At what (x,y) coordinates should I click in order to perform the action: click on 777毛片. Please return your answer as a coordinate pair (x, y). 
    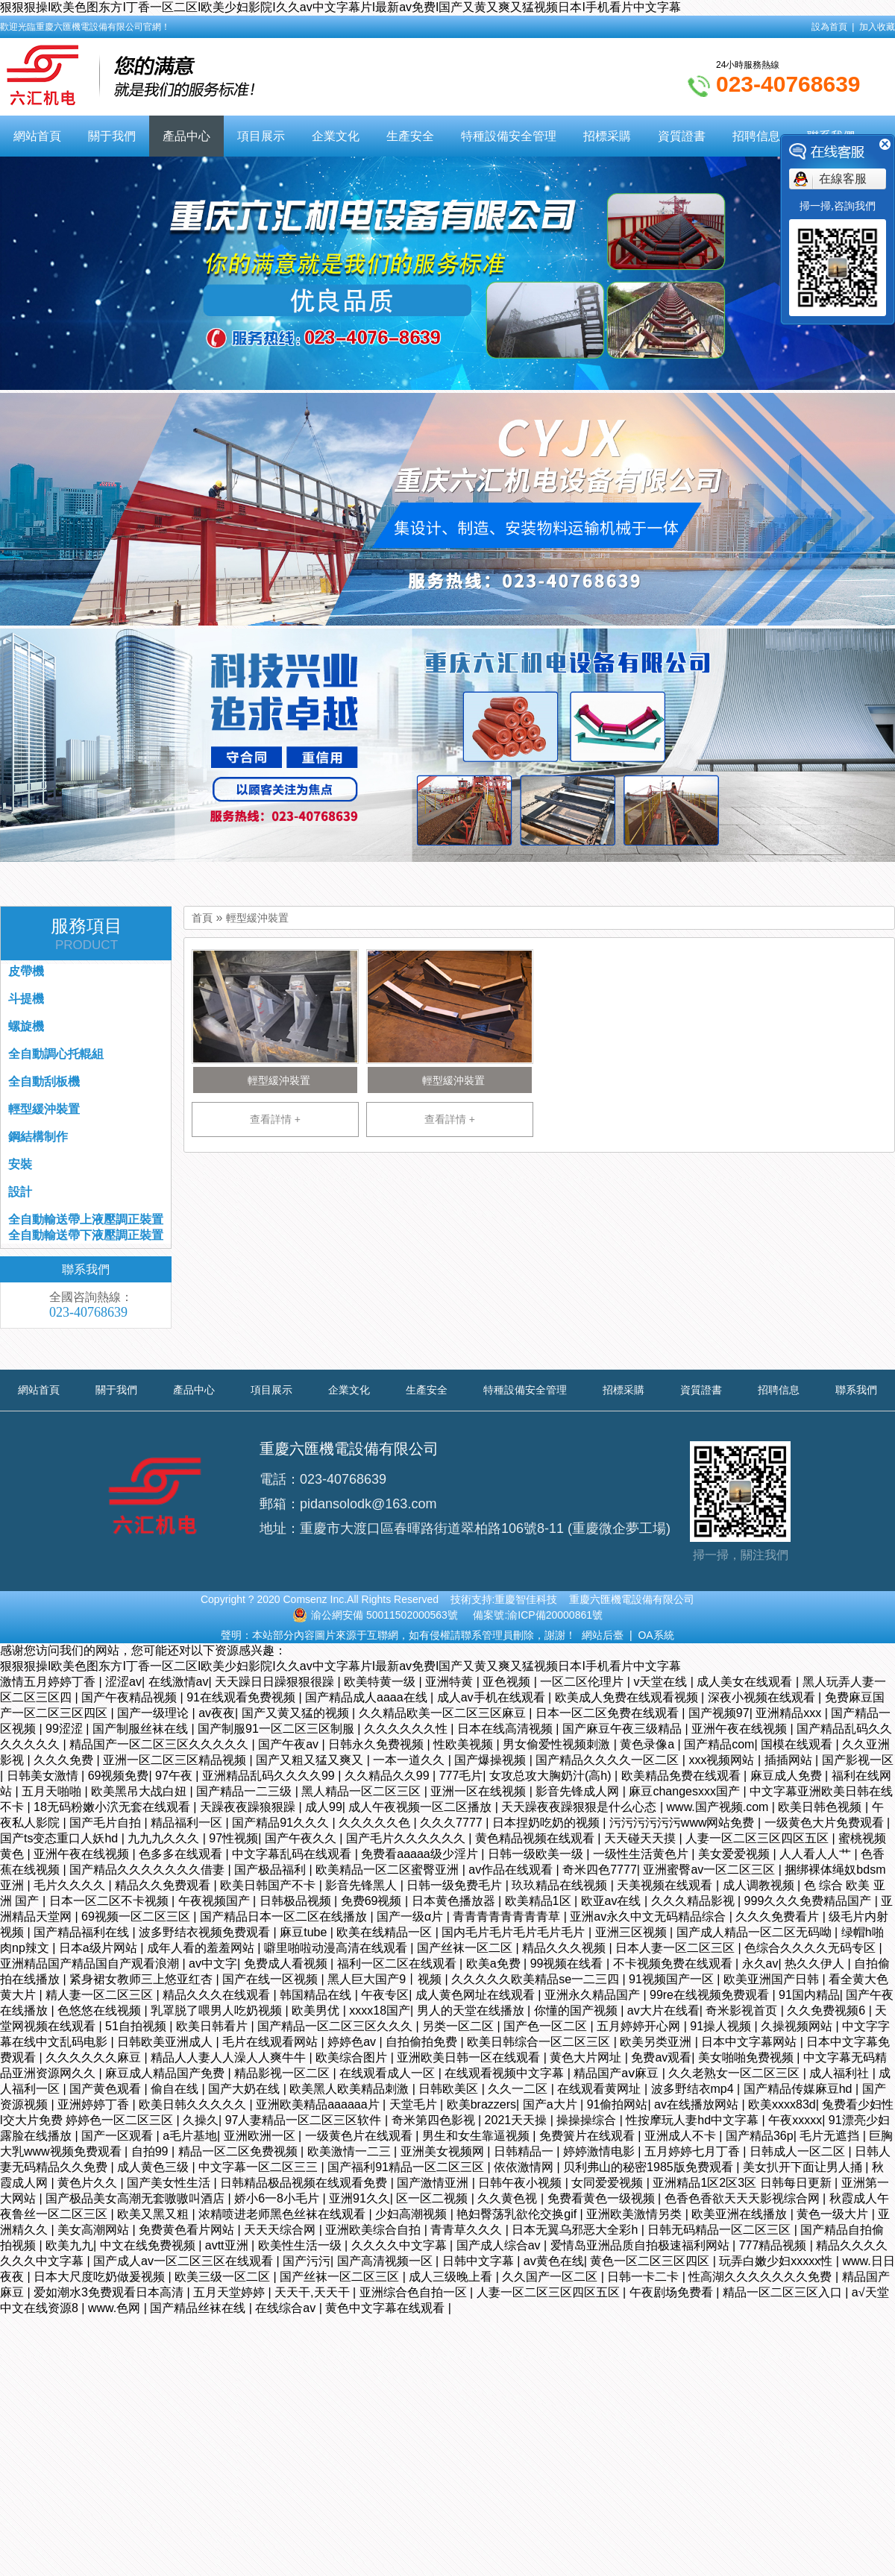
    Looking at the image, I should click on (461, 1775).